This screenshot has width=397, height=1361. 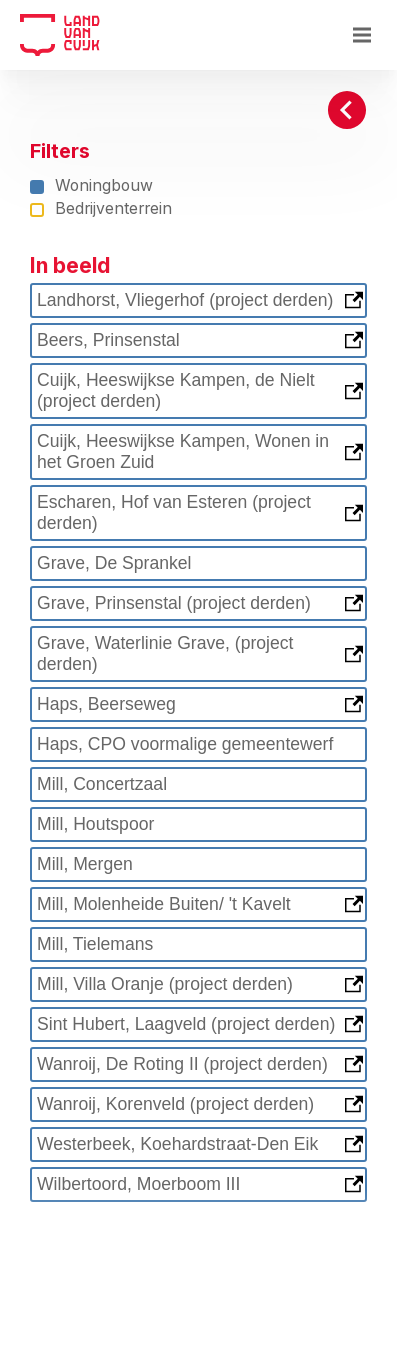 What do you see at coordinates (200, 1104) in the screenshot?
I see `Wanroij, Korenveld (project derden)` at bounding box center [200, 1104].